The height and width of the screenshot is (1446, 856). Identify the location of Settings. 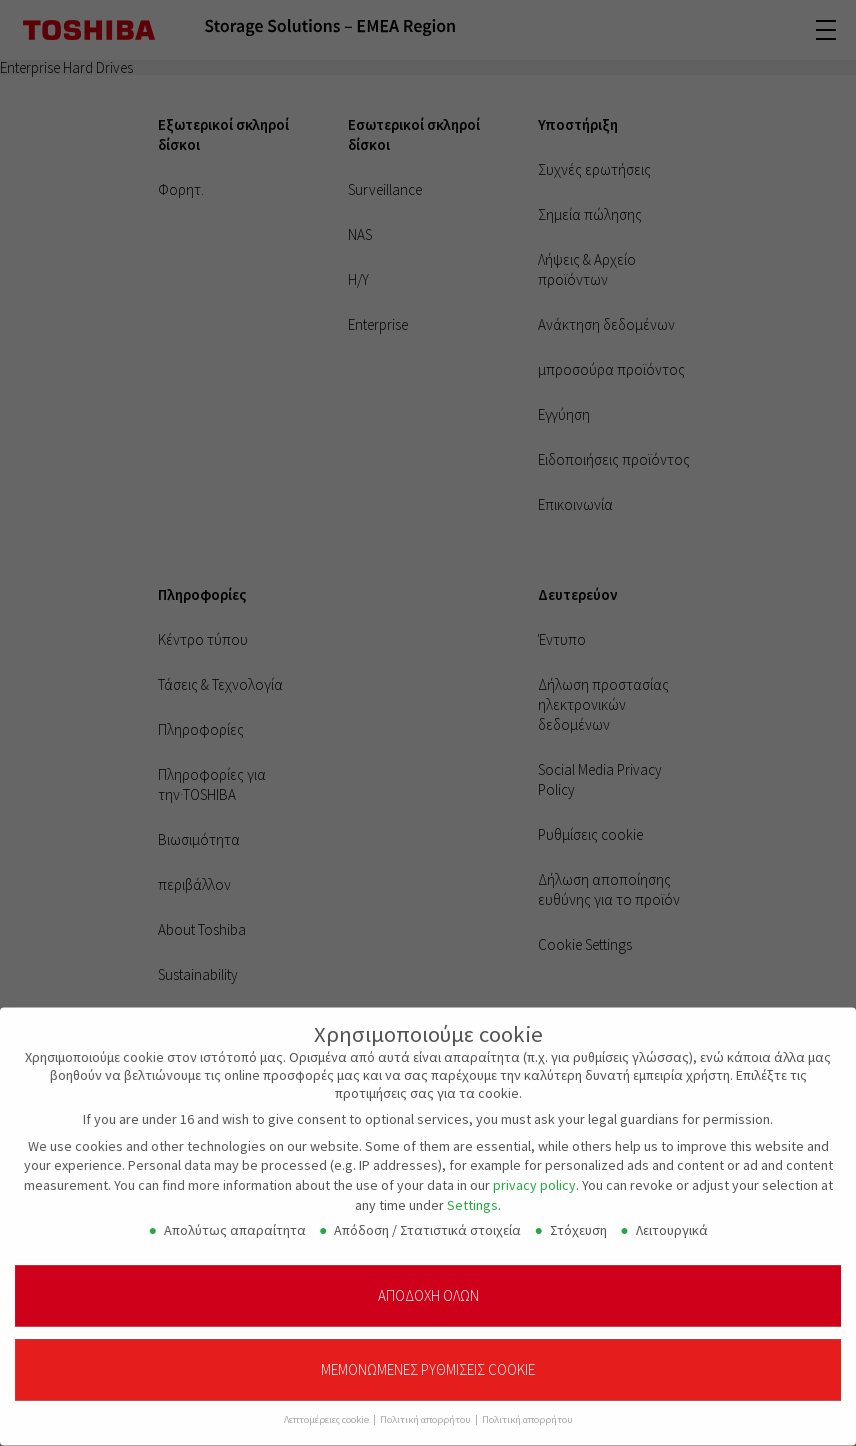
(472, 1195).